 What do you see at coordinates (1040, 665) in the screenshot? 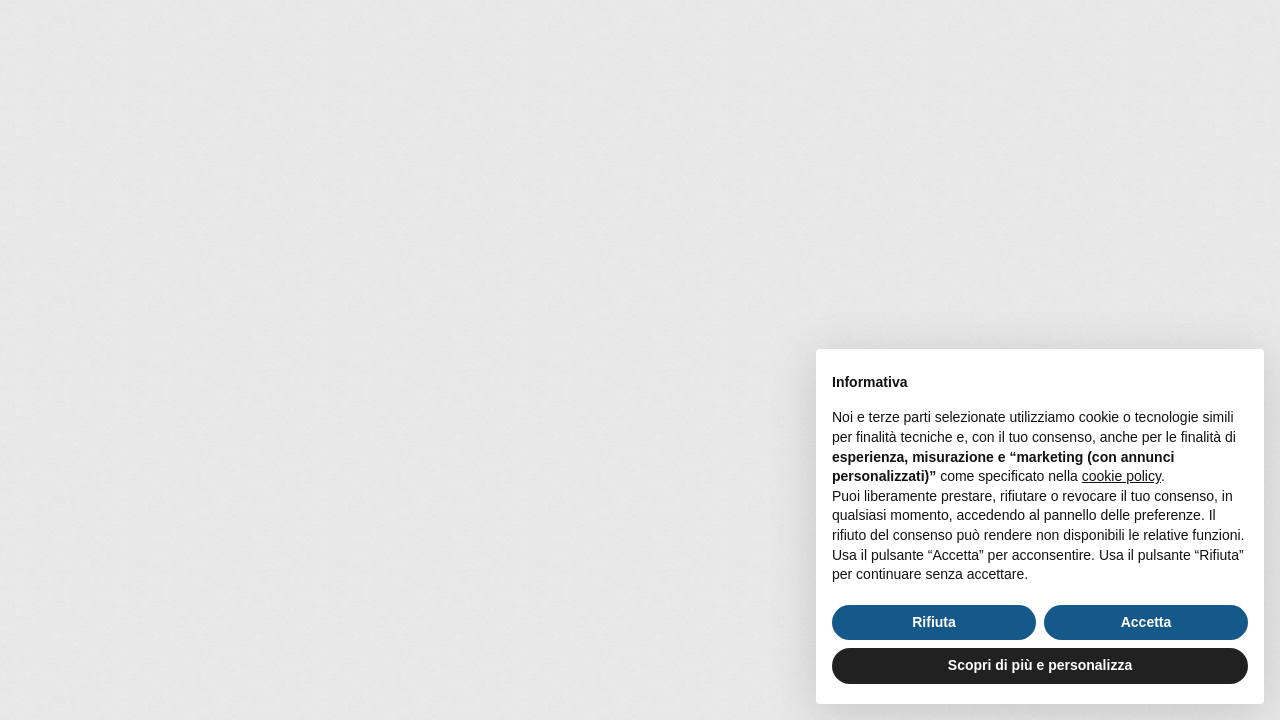
I see `Scopri di più e personalizza [button]` at bounding box center [1040, 665].